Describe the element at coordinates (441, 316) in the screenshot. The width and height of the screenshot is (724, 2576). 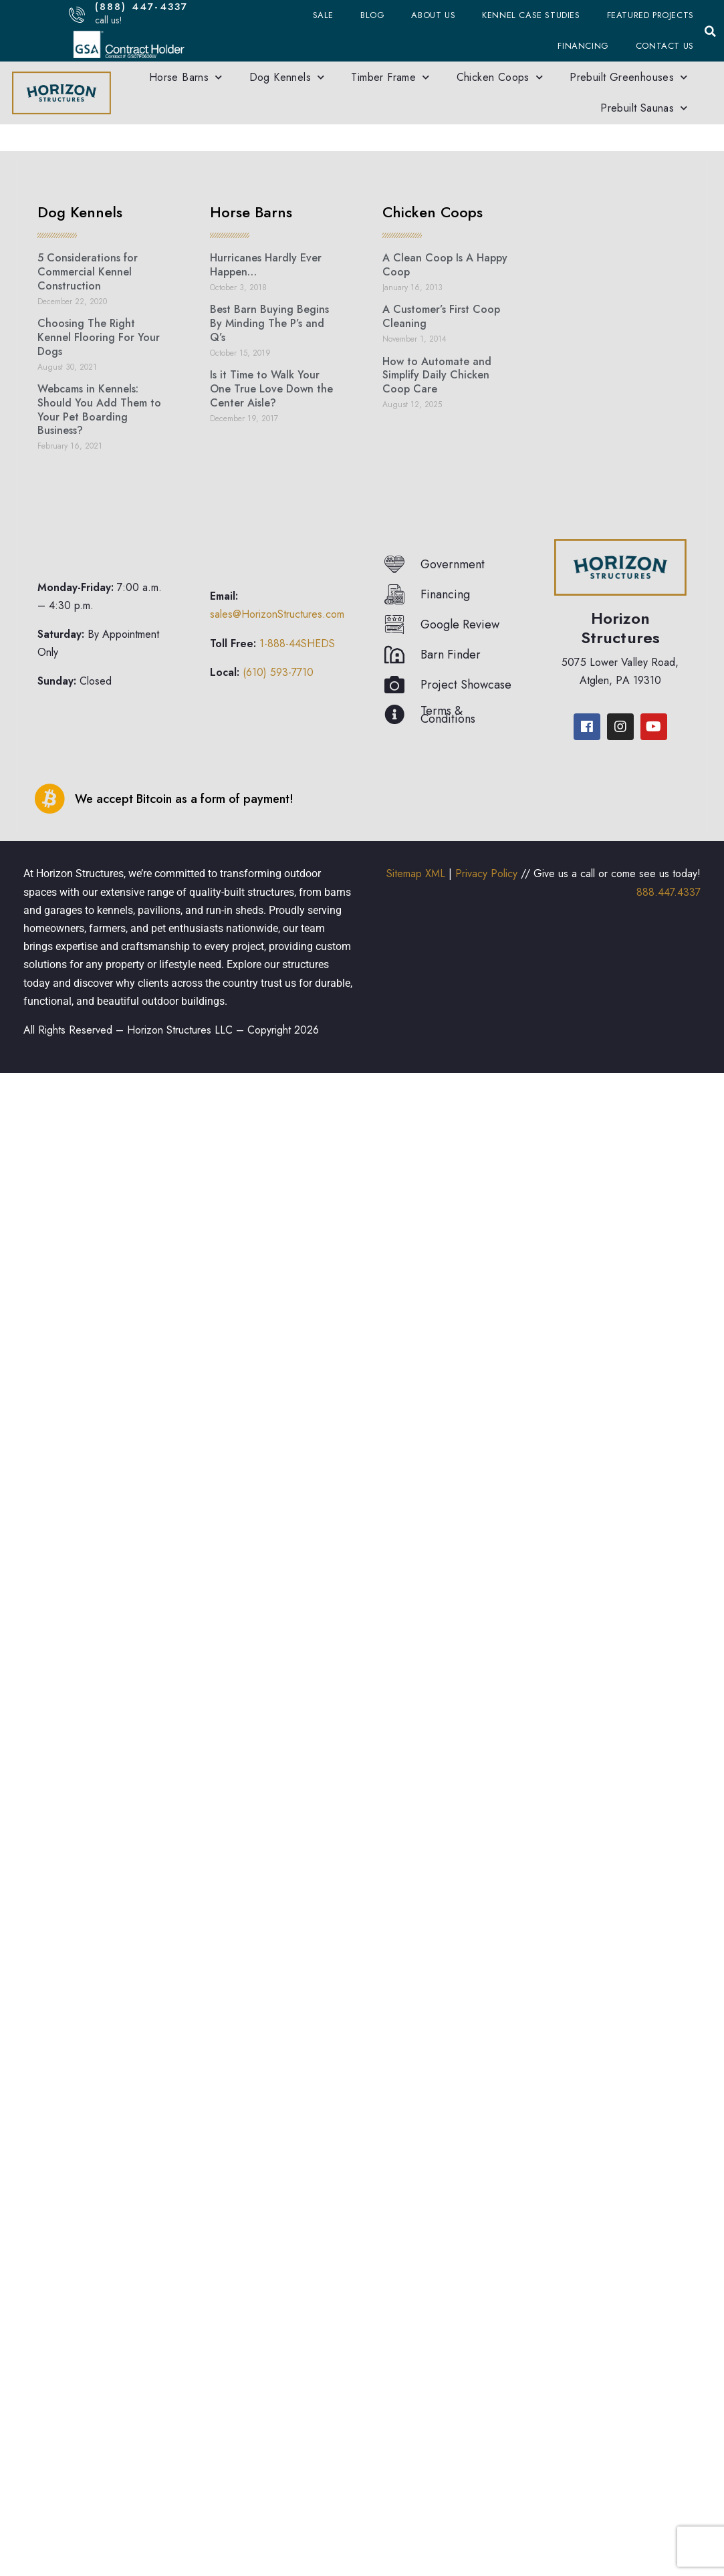
I see `A Customer’s First Coop Cleaning` at that location.